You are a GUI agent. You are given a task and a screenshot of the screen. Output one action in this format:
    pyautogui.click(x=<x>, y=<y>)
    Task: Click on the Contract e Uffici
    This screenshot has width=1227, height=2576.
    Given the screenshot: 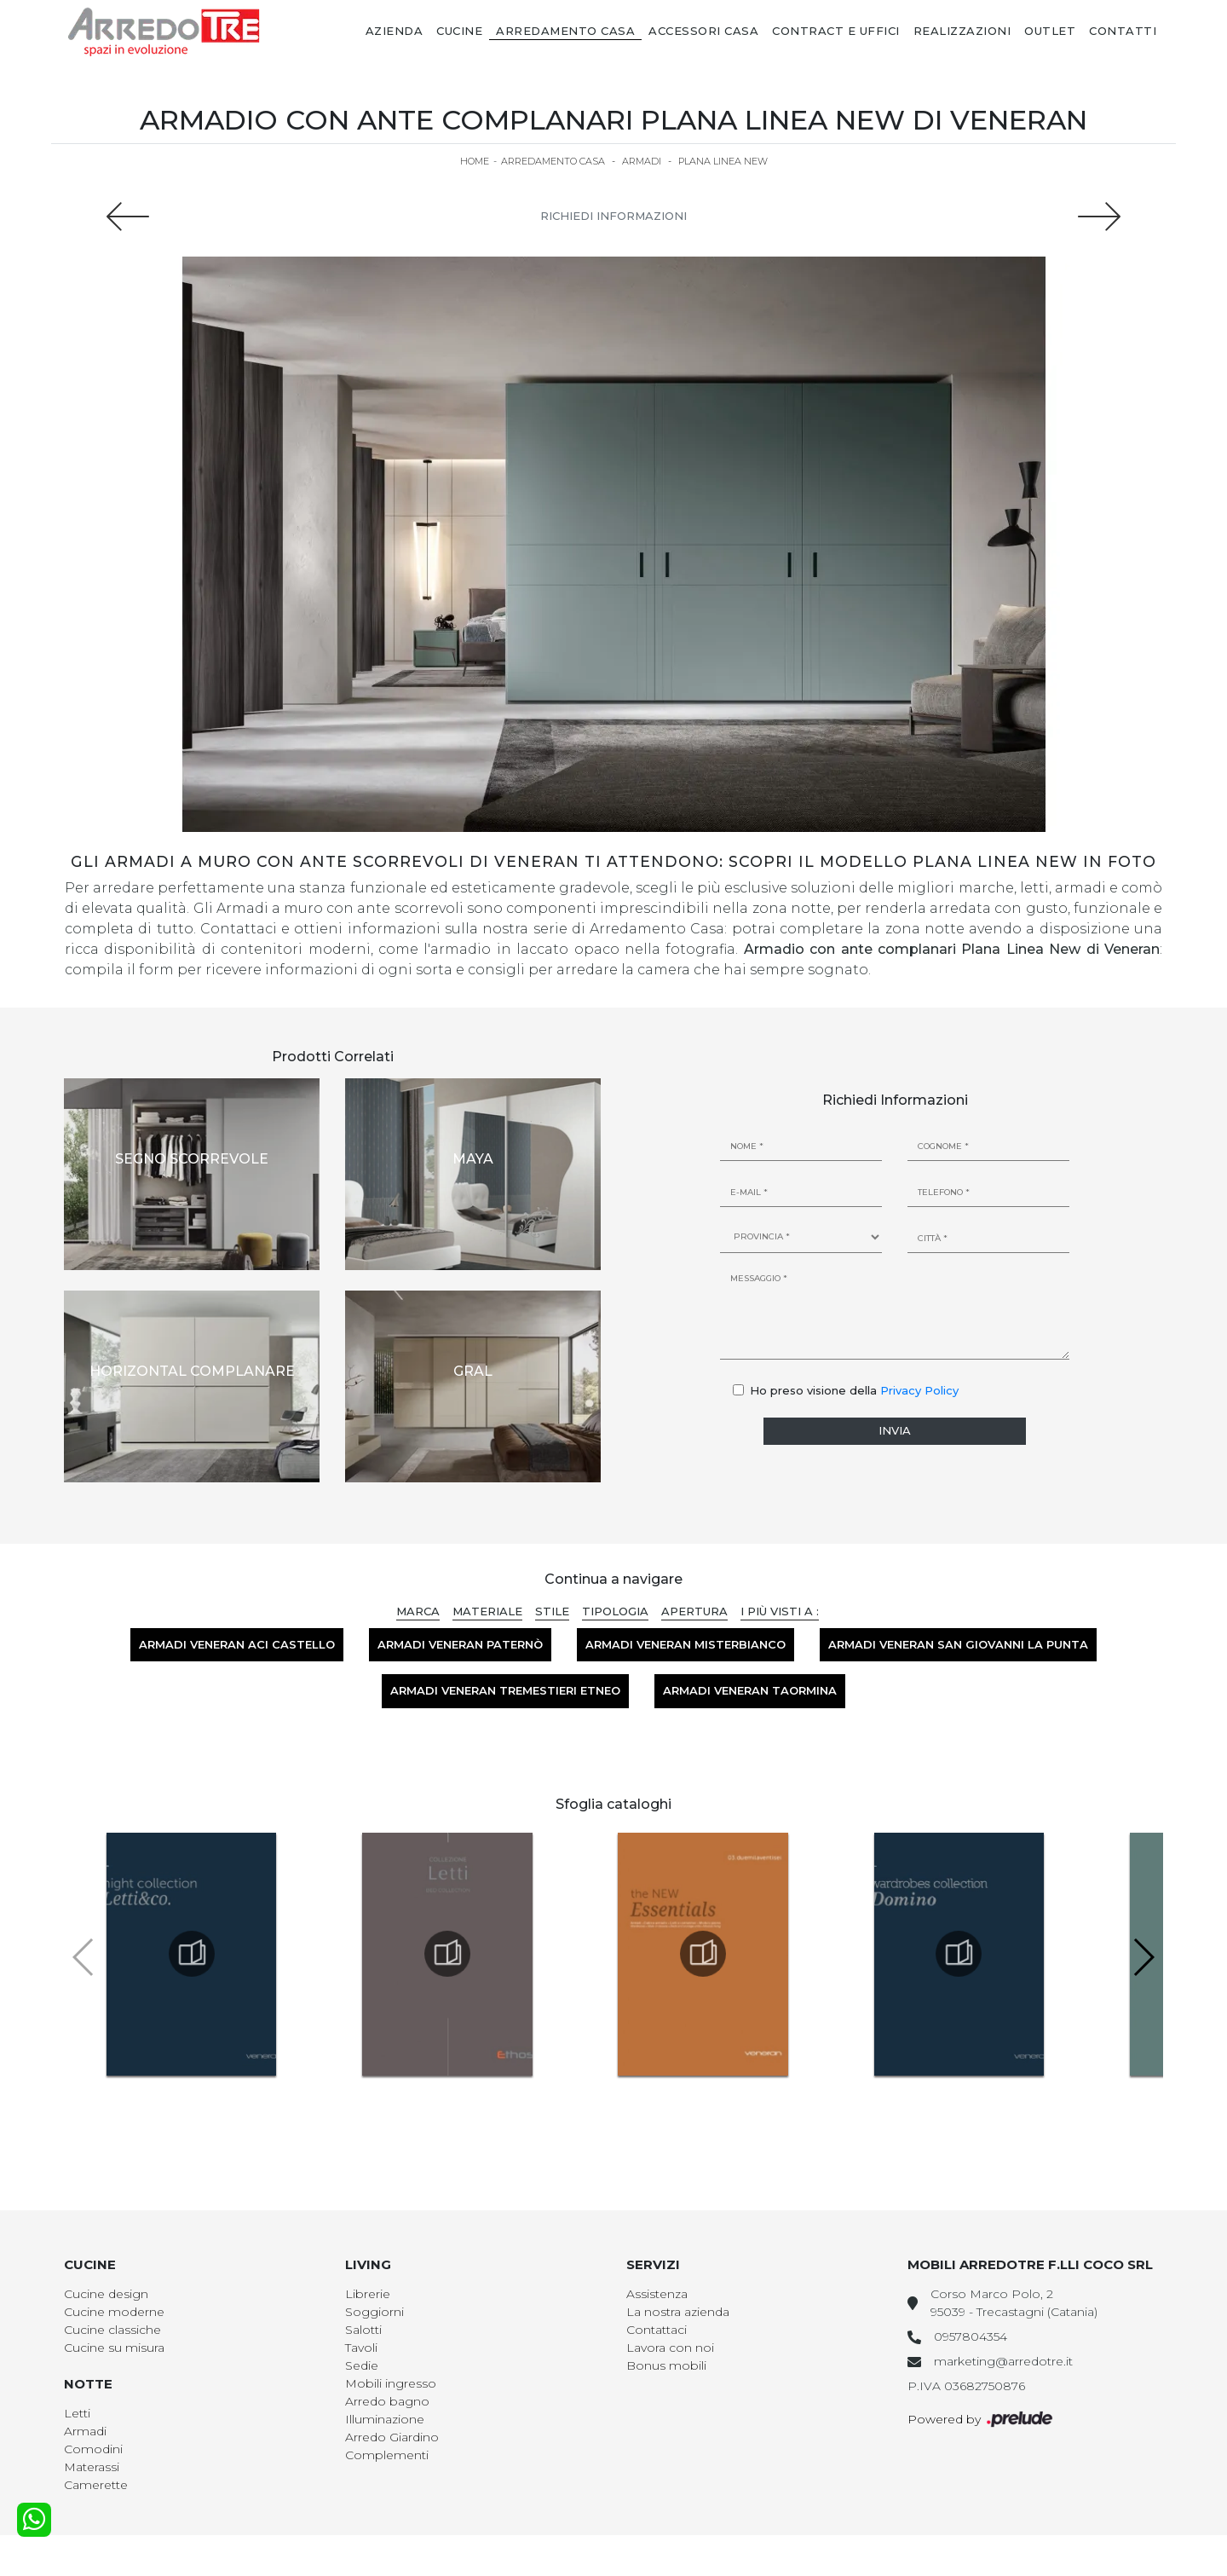 What is the action you would take?
    pyautogui.click(x=836, y=31)
    